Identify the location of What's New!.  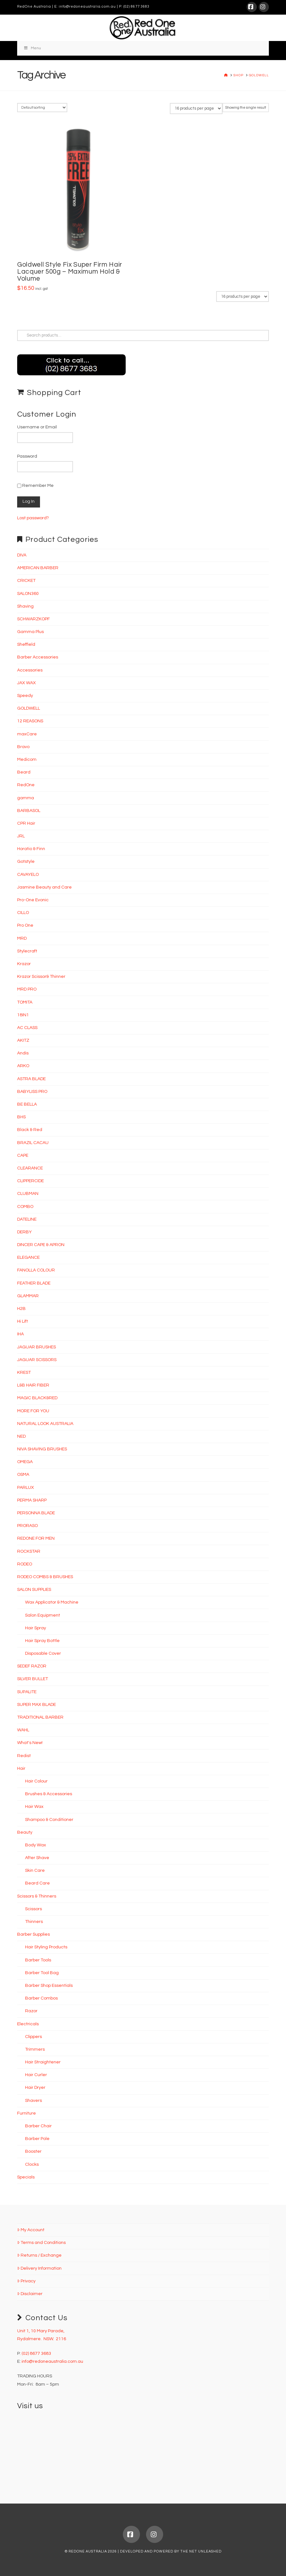
(30, 1743).